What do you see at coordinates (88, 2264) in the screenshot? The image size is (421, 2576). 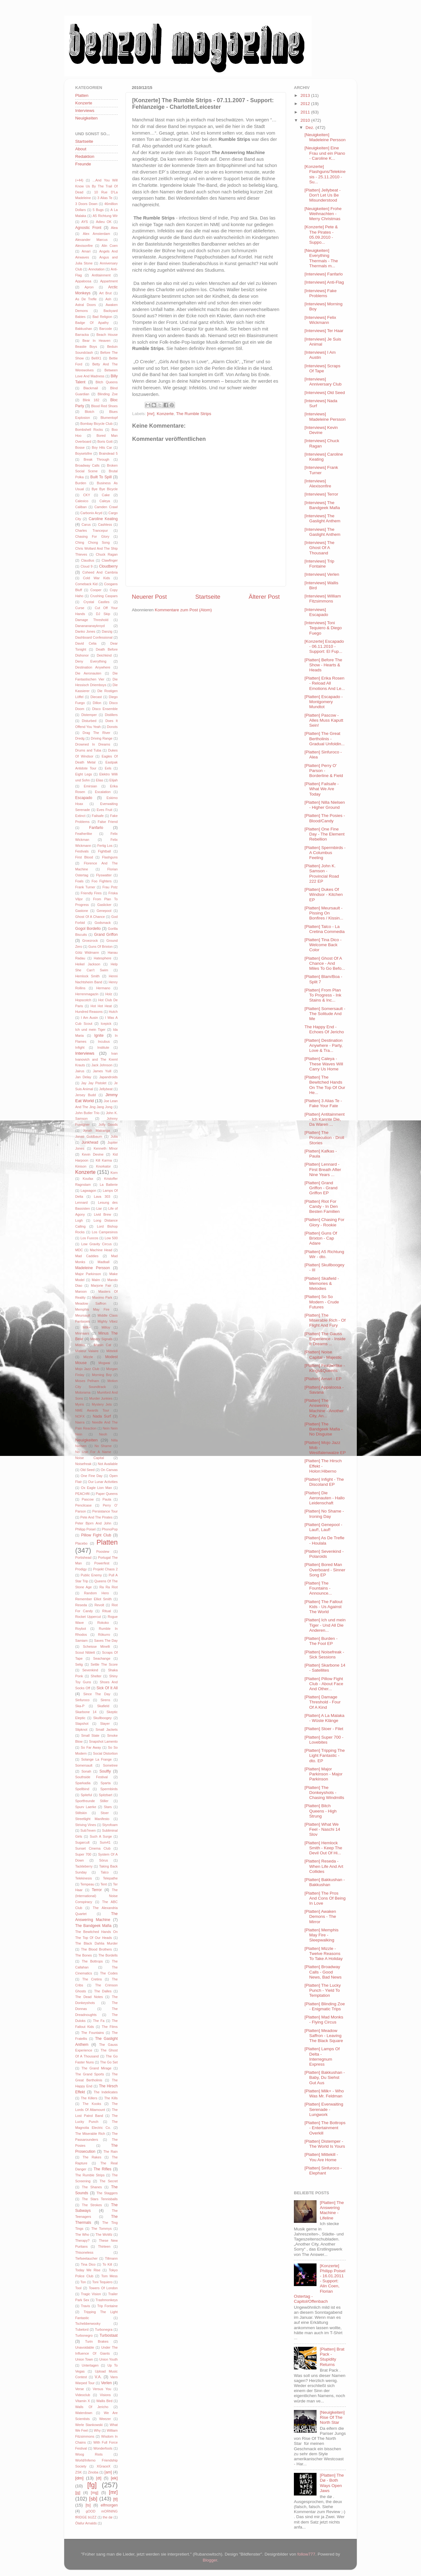 I see `Tina Dico` at bounding box center [88, 2264].